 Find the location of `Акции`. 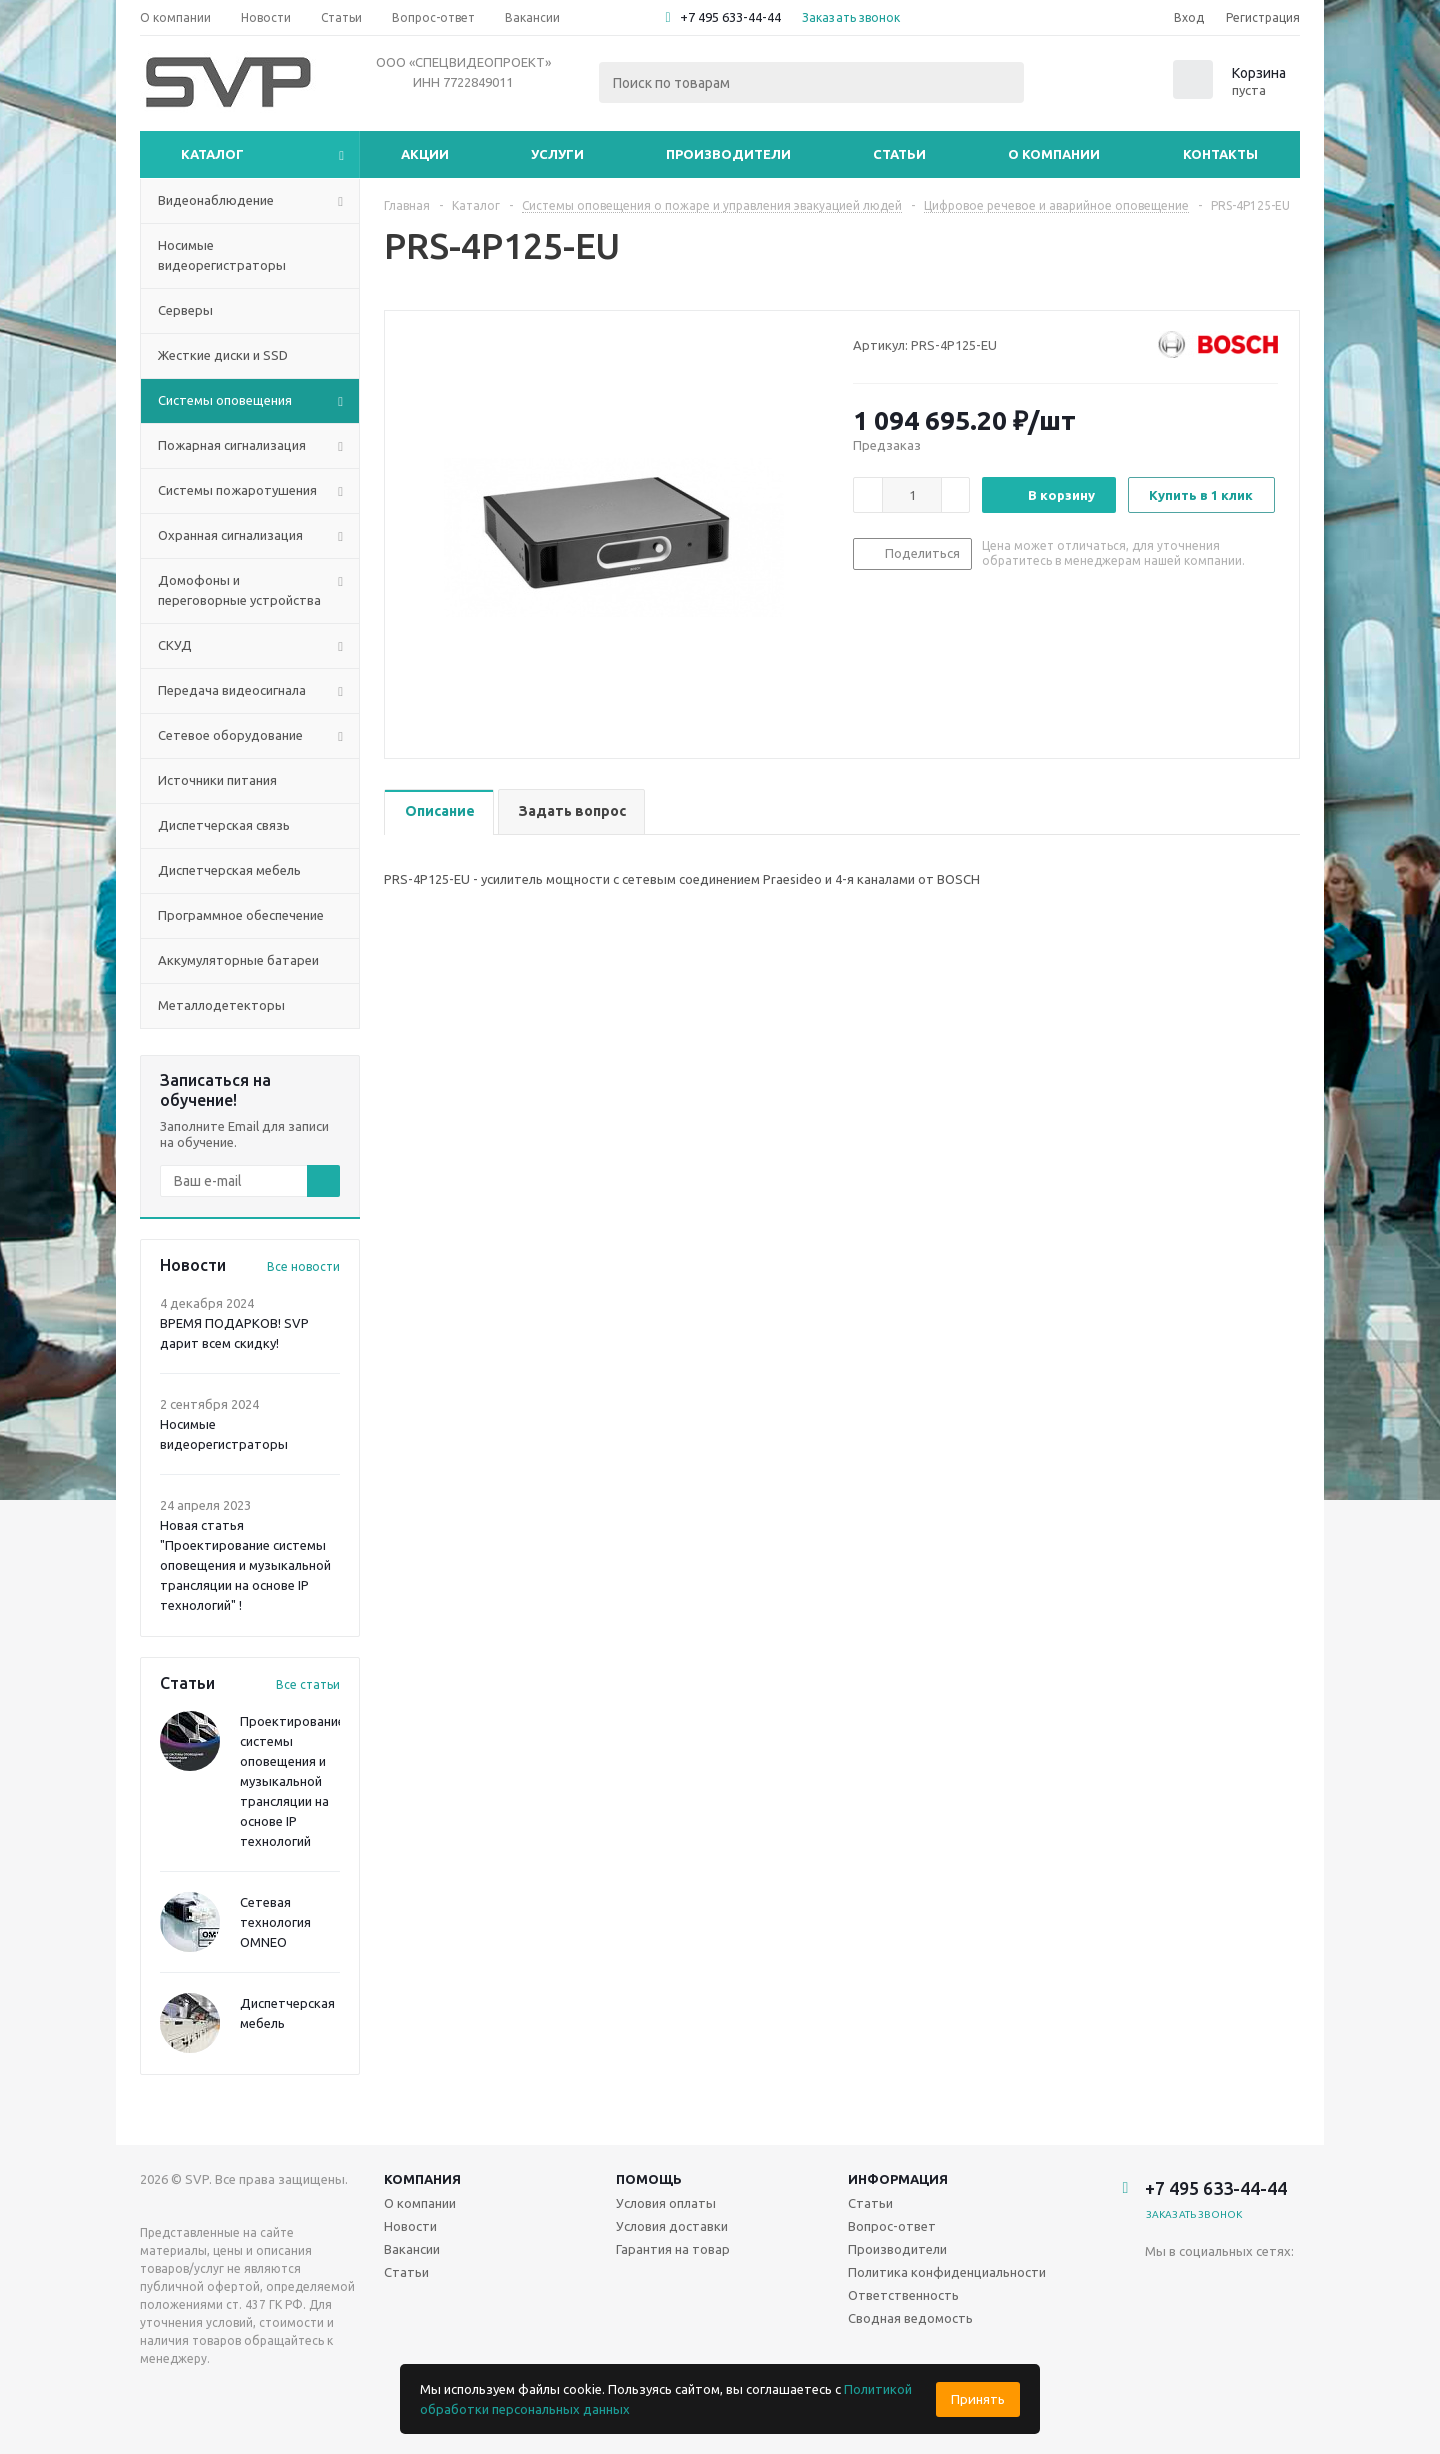

Акции is located at coordinates (425, 154).